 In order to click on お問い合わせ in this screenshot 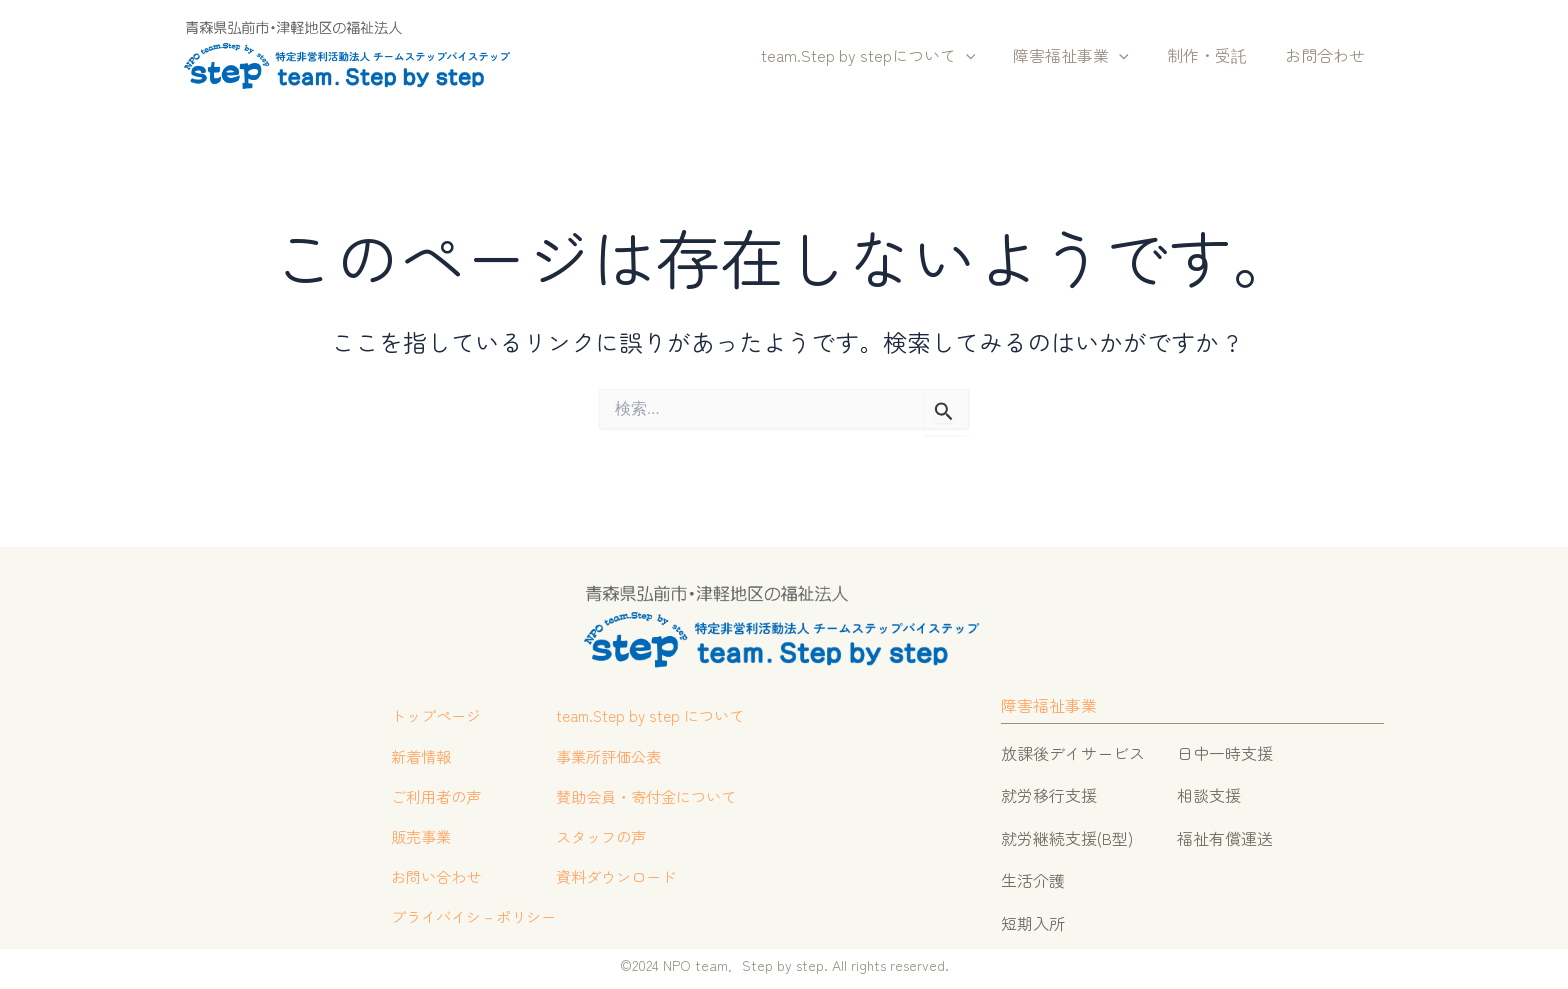, I will do `click(428, 880)`.